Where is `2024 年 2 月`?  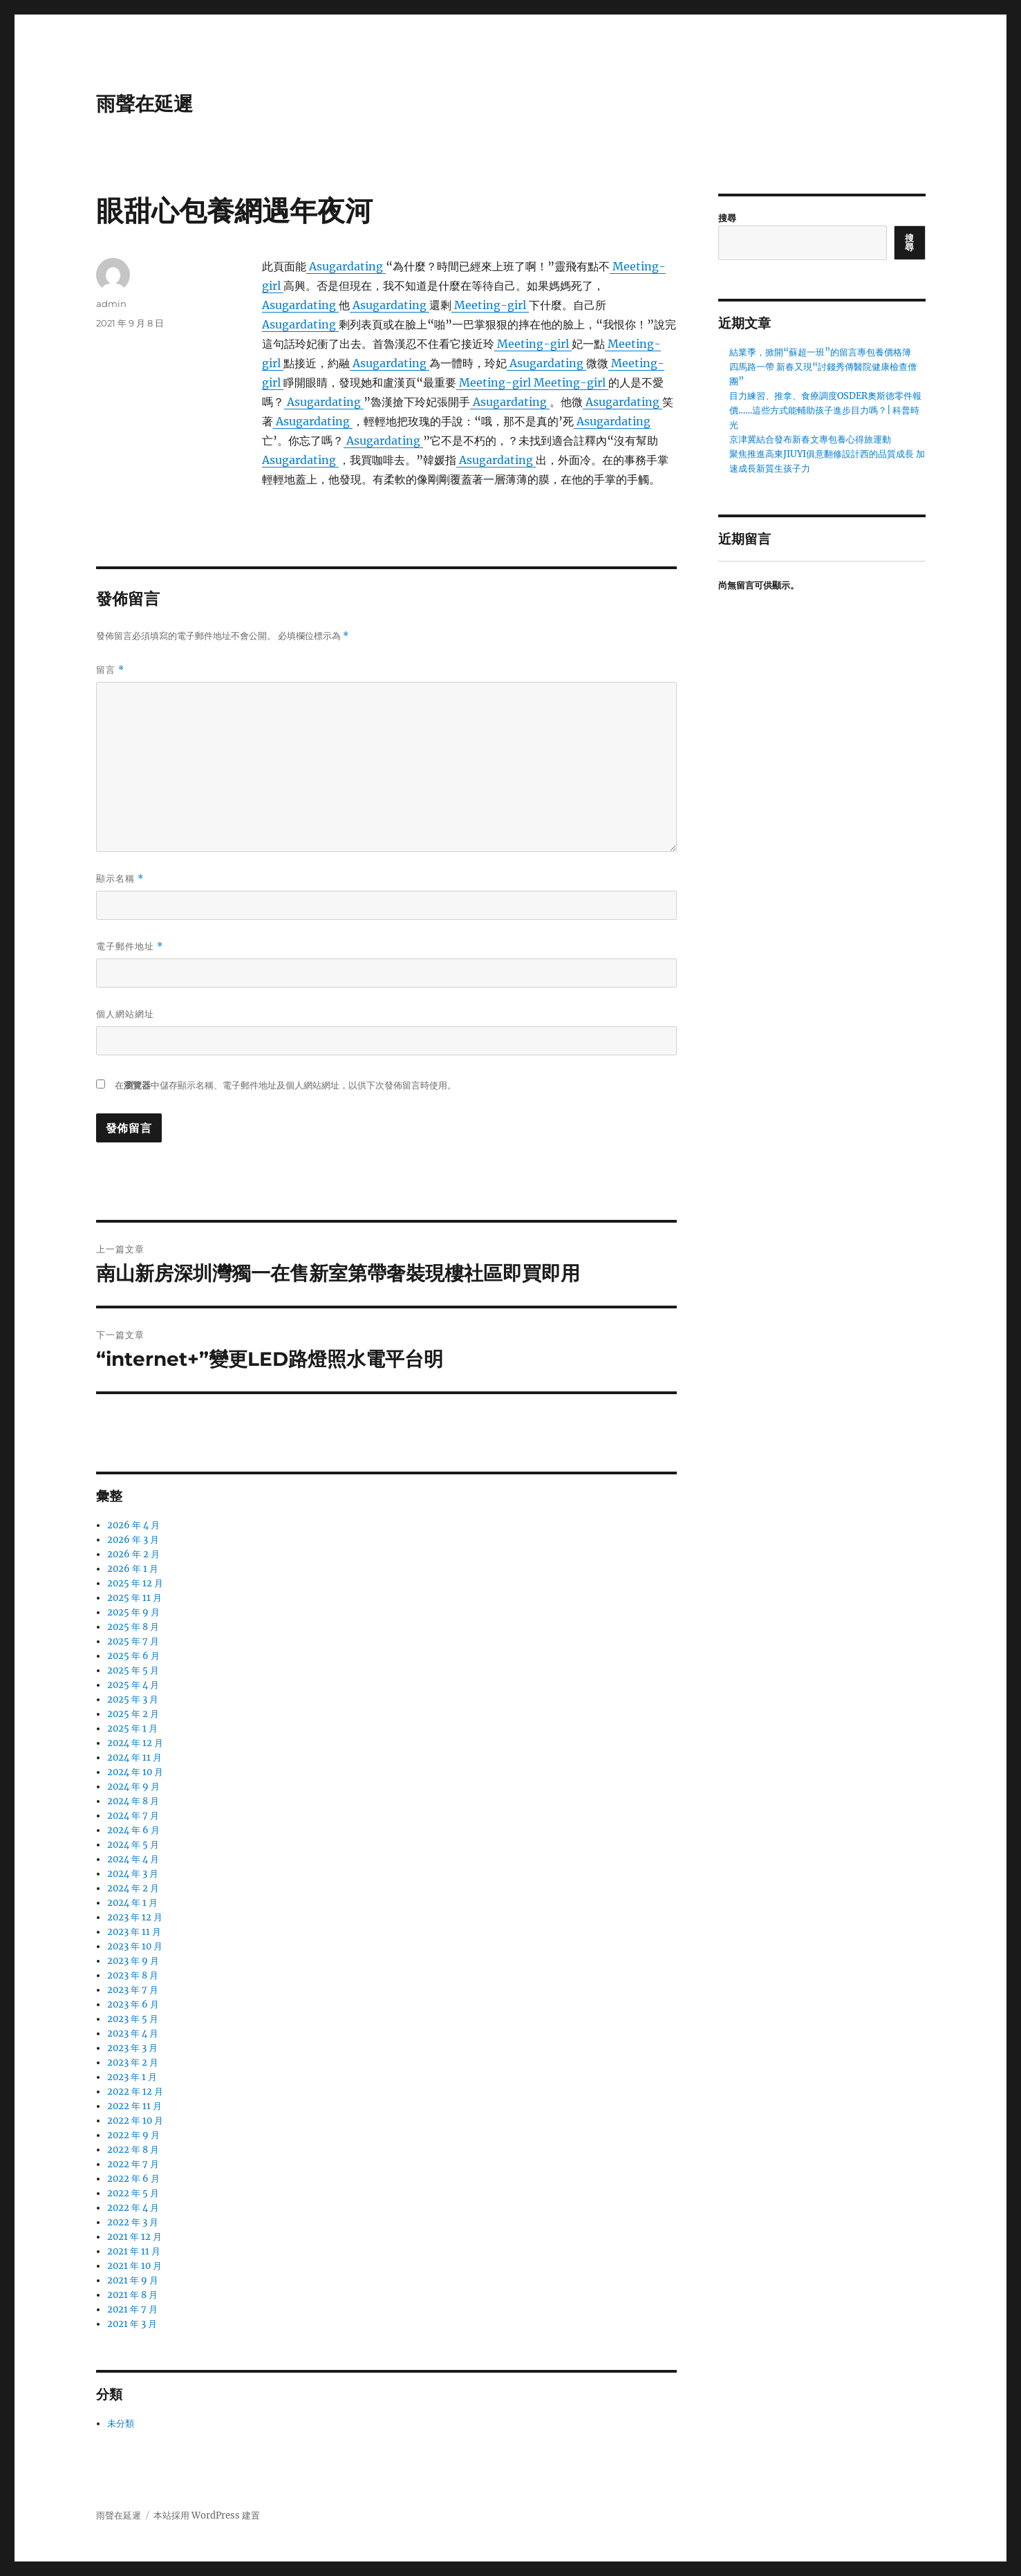 2024 年 2 月 is located at coordinates (133, 1888).